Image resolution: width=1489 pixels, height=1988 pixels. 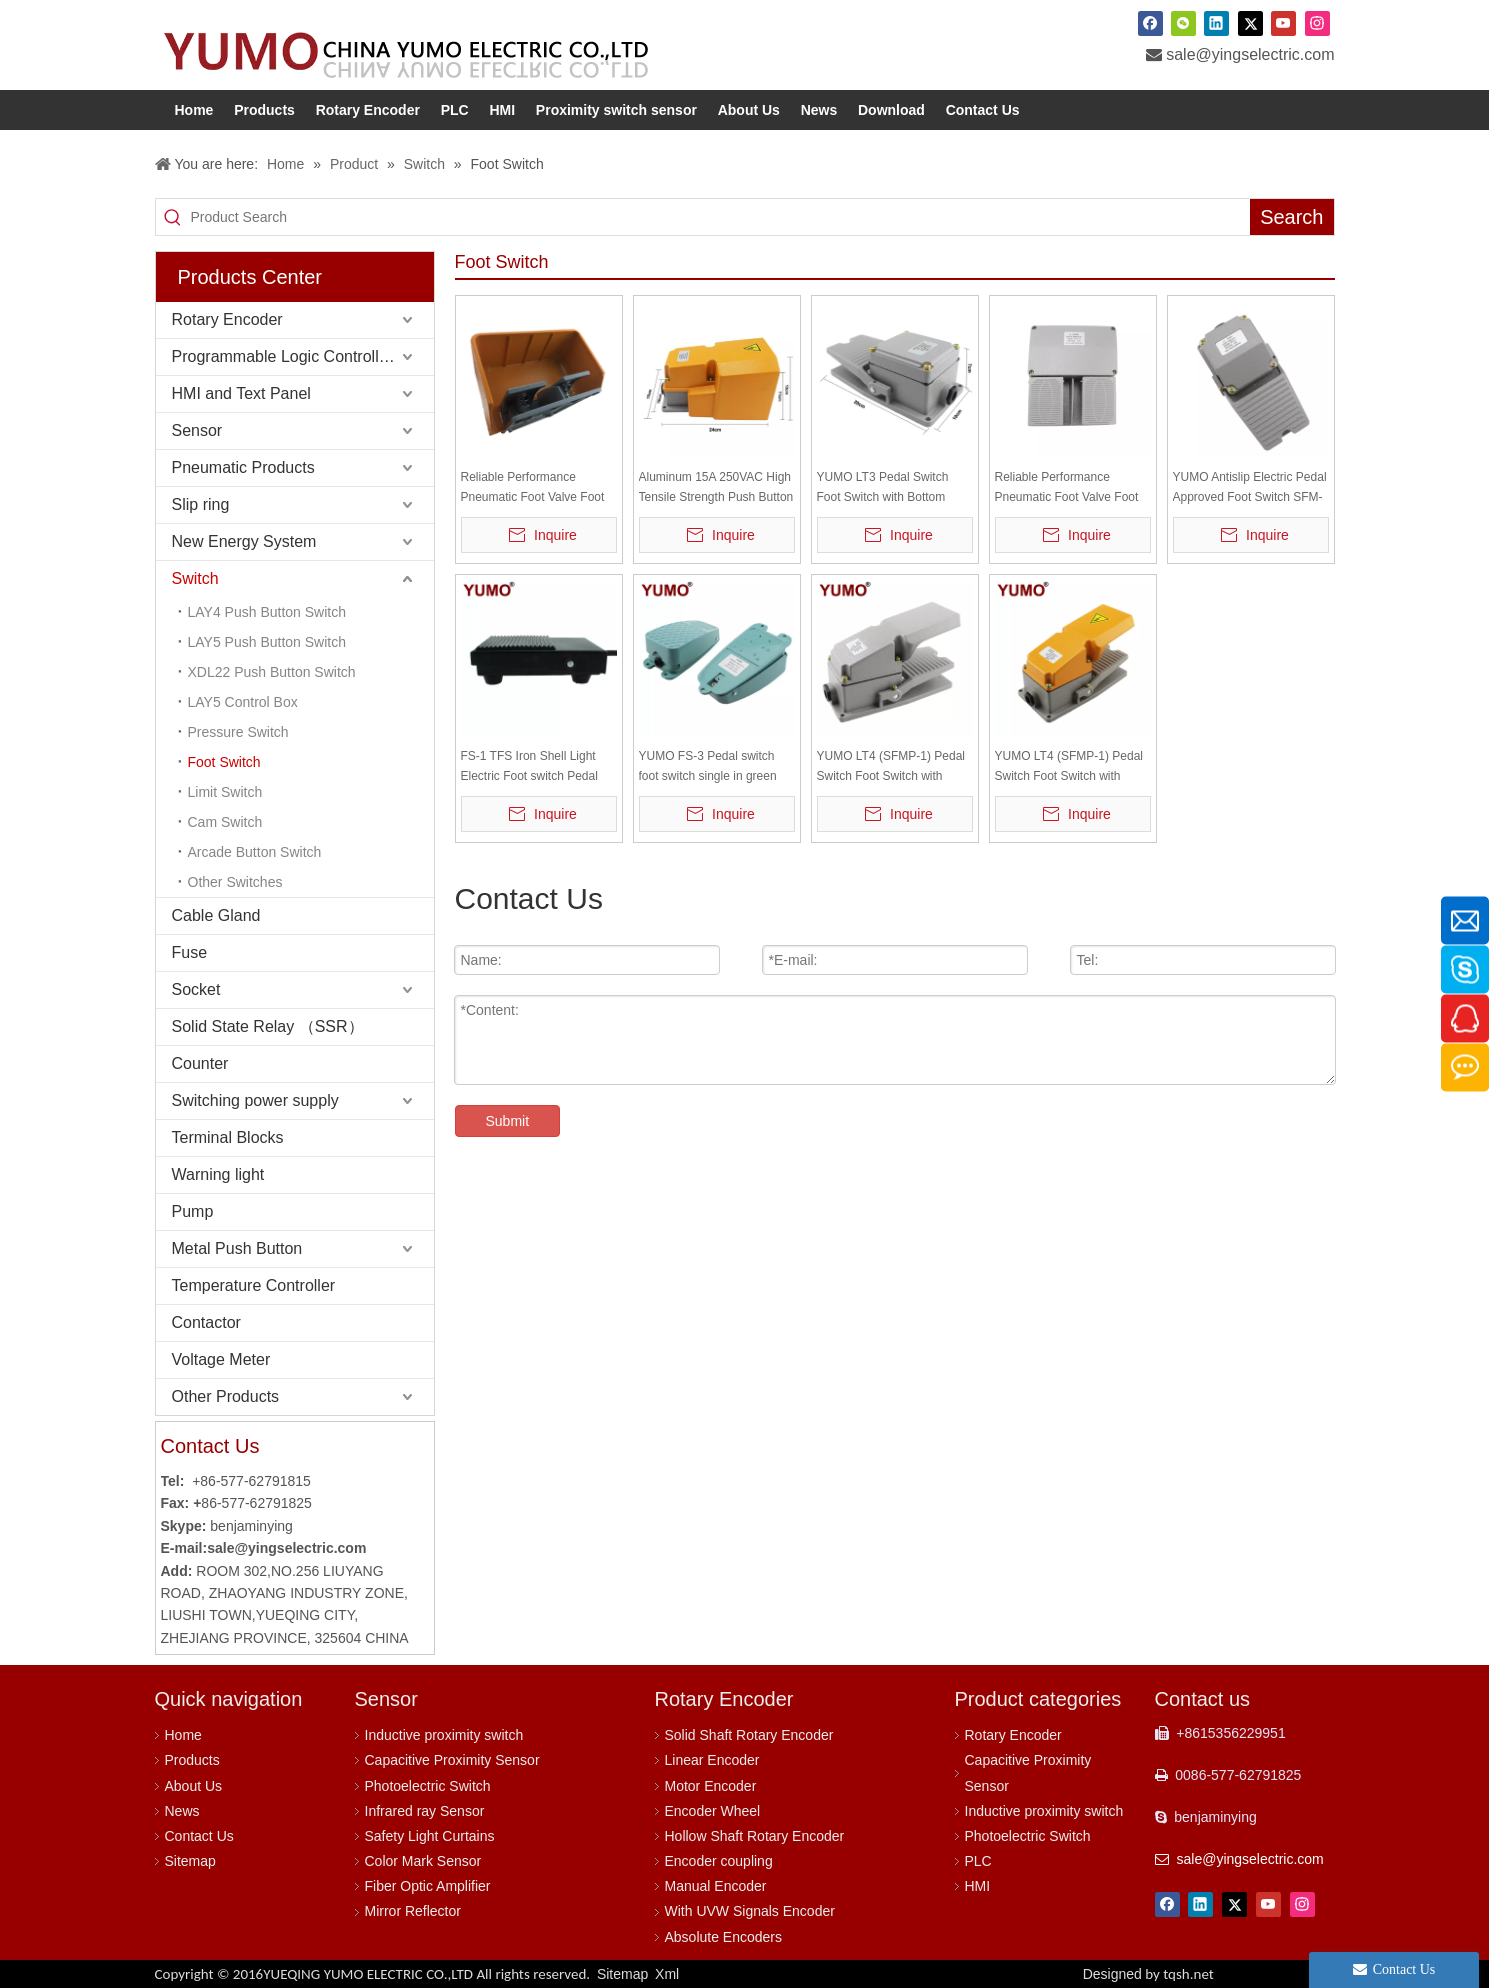 What do you see at coordinates (713, 1811) in the screenshot?
I see `Encoder Wheel` at bounding box center [713, 1811].